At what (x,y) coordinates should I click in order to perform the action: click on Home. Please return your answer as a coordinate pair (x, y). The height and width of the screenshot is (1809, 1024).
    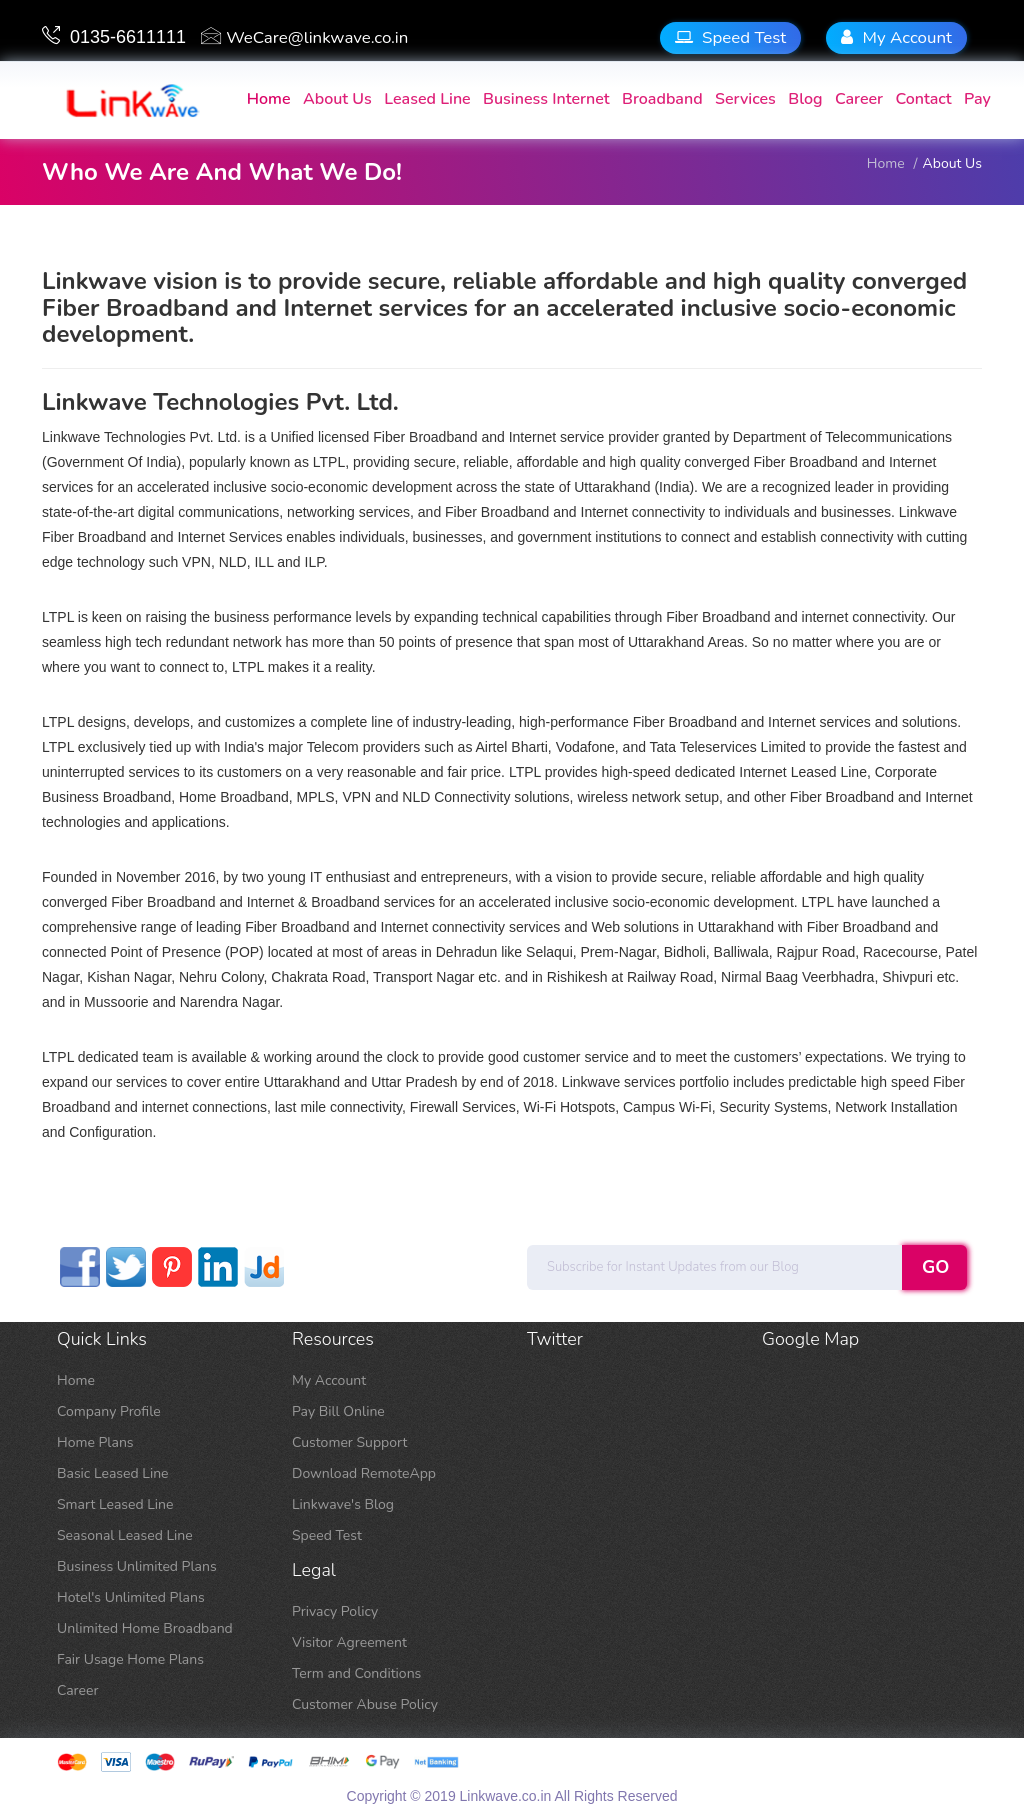
    Looking at the image, I should click on (76, 1380).